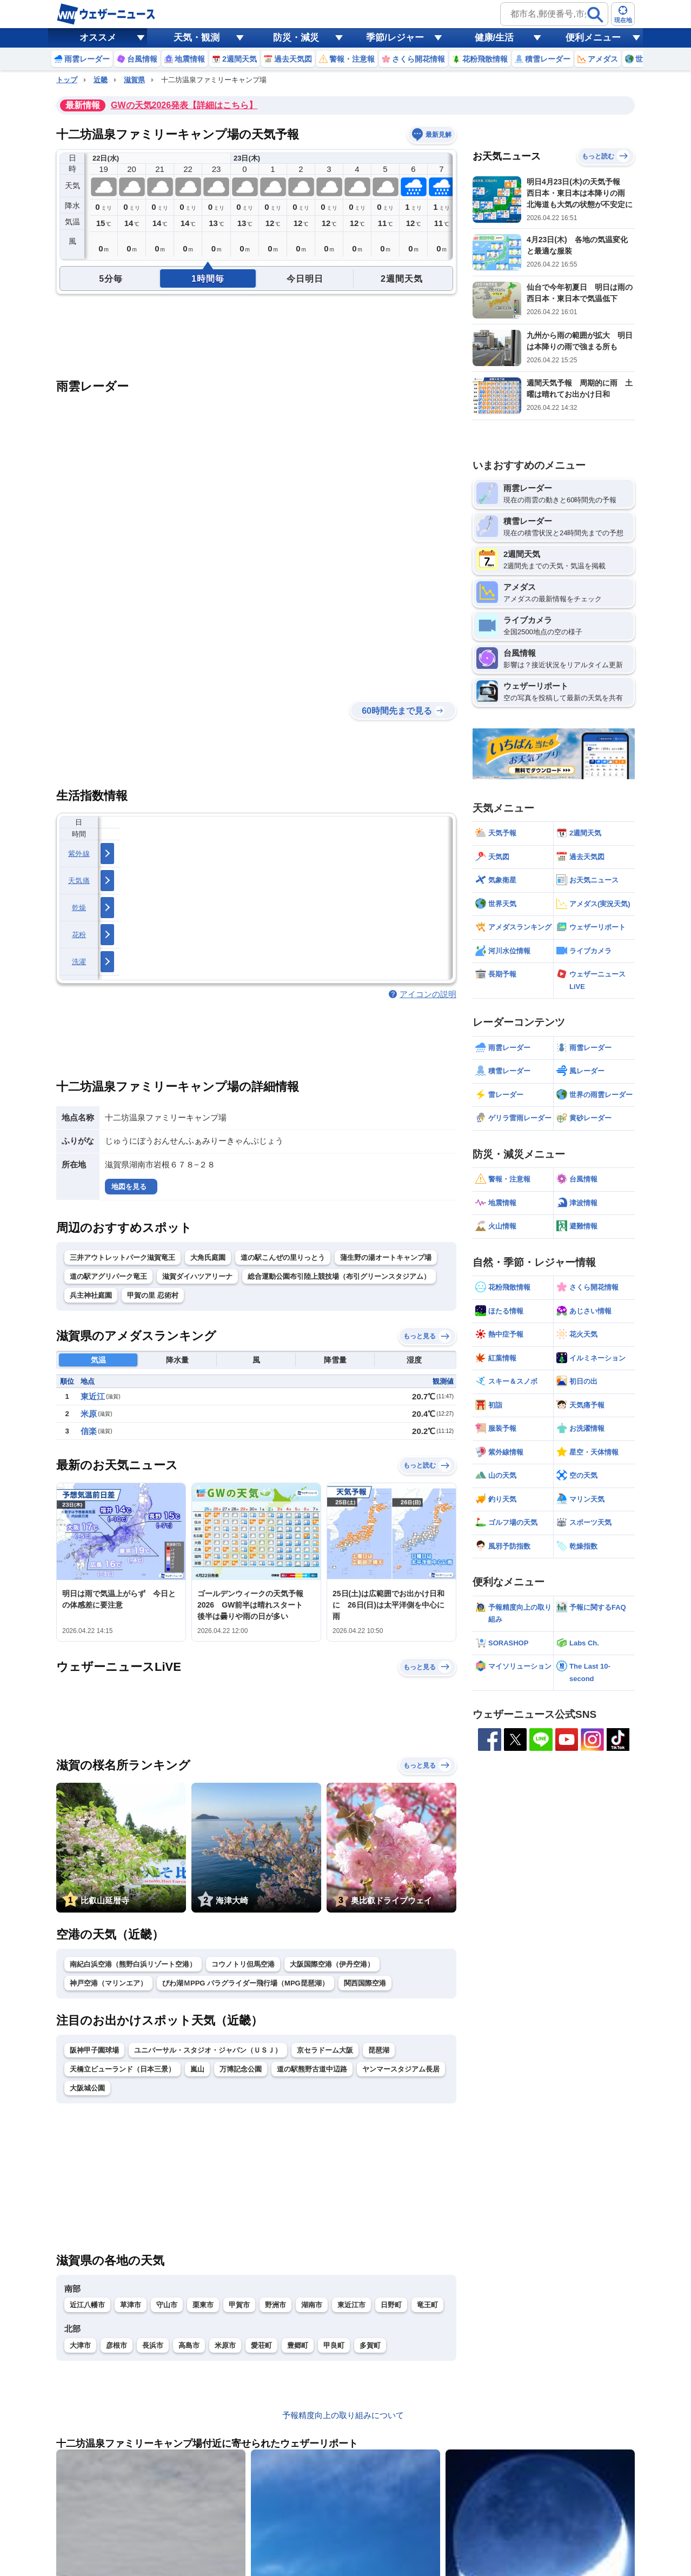 This screenshot has height=2576, width=691. Describe the element at coordinates (225, 2345) in the screenshot. I see `米原市` at that location.